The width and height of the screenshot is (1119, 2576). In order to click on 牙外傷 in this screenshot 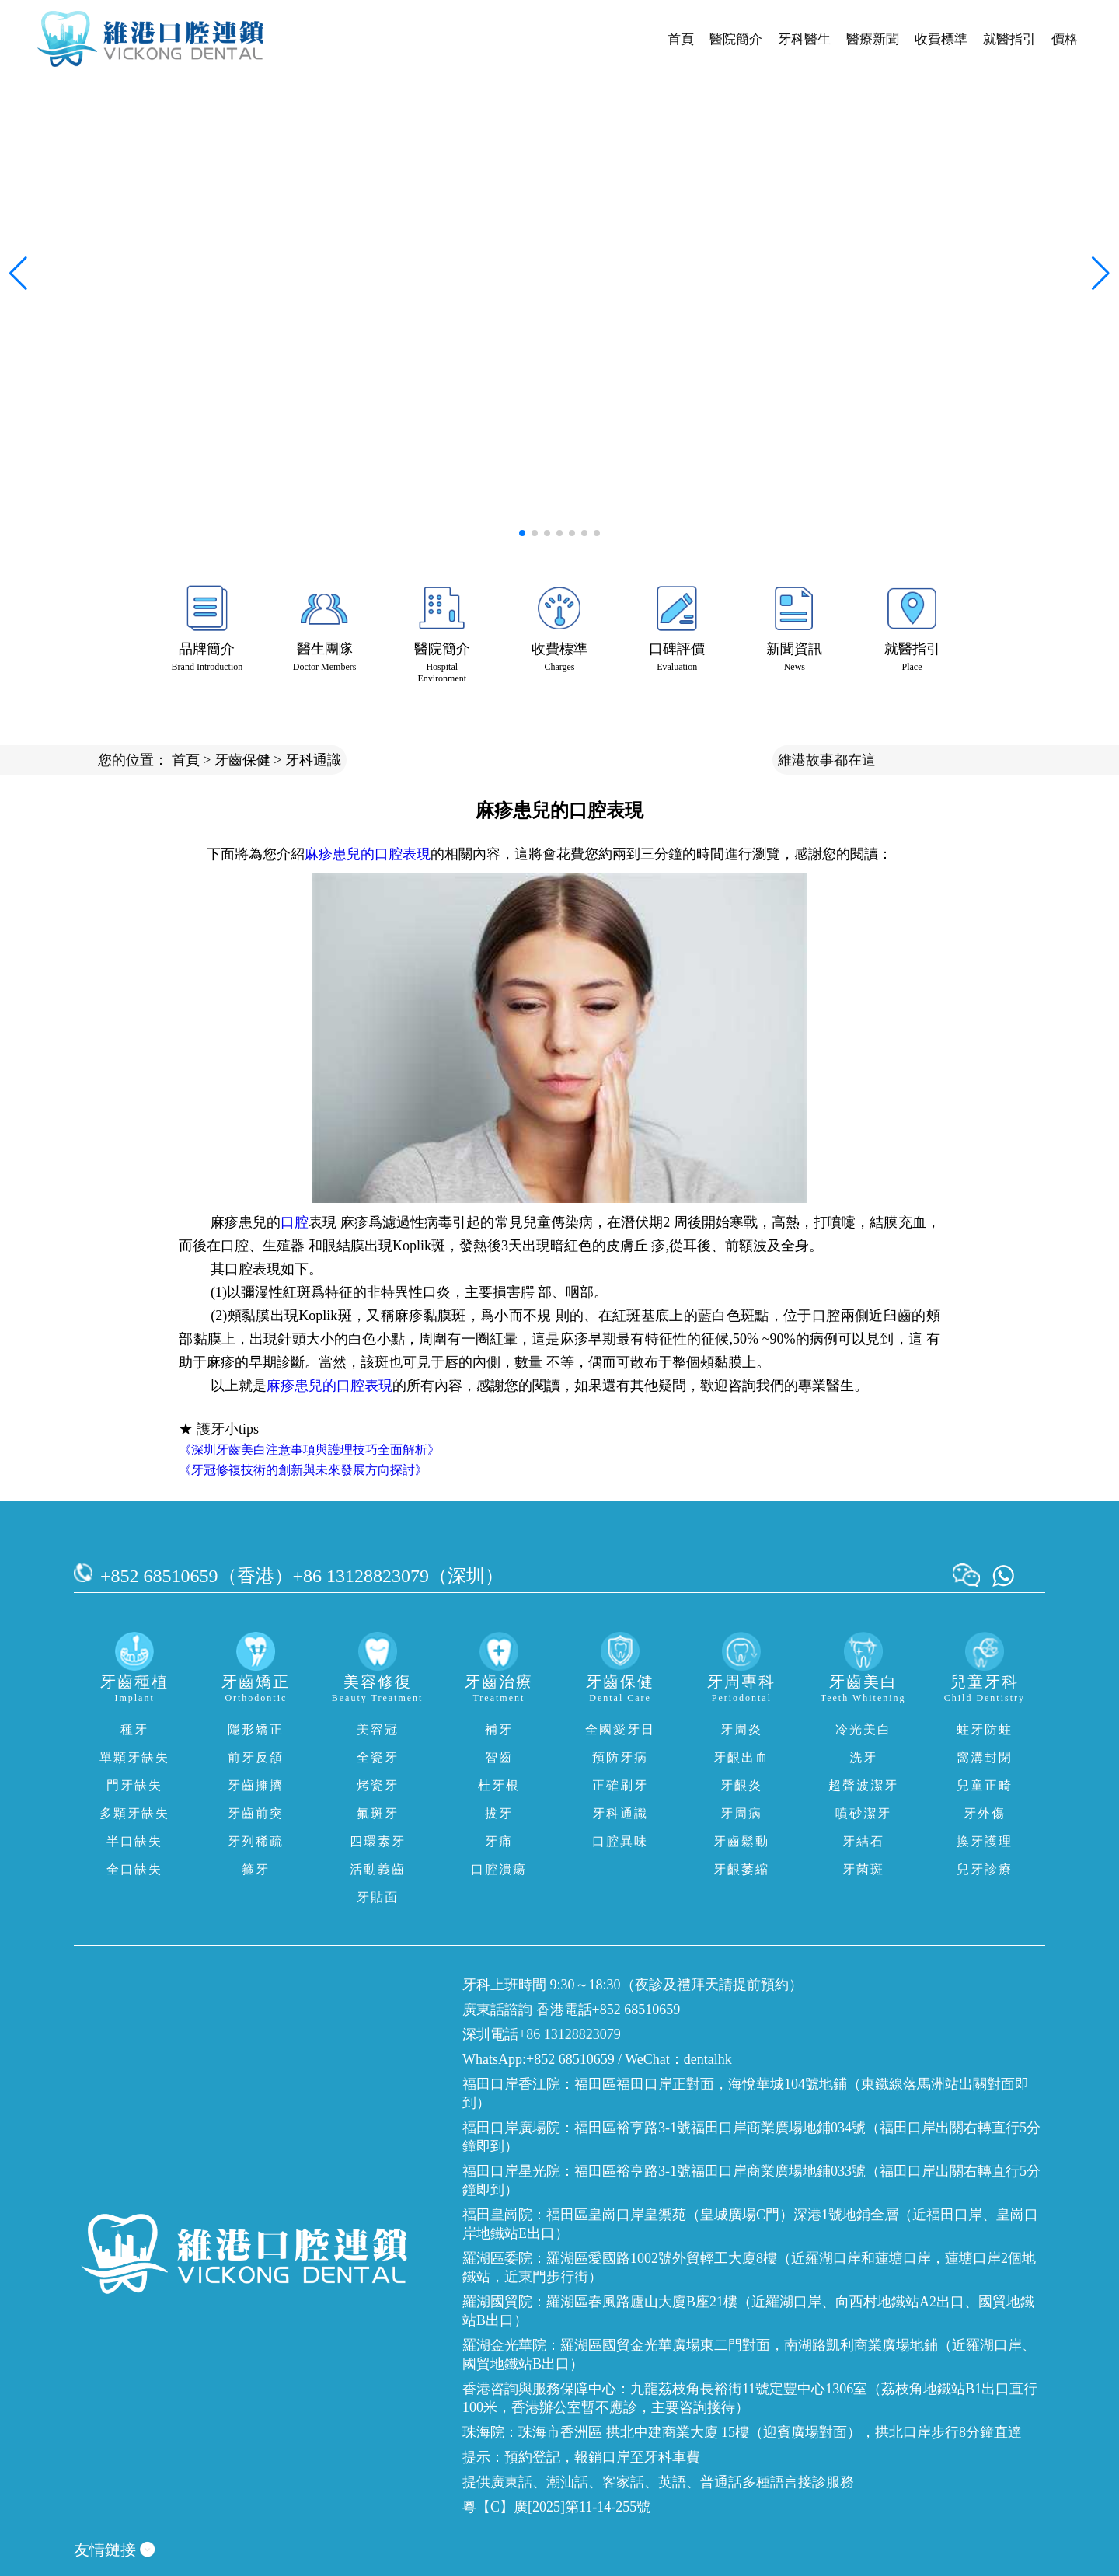, I will do `click(985, 1813)`.